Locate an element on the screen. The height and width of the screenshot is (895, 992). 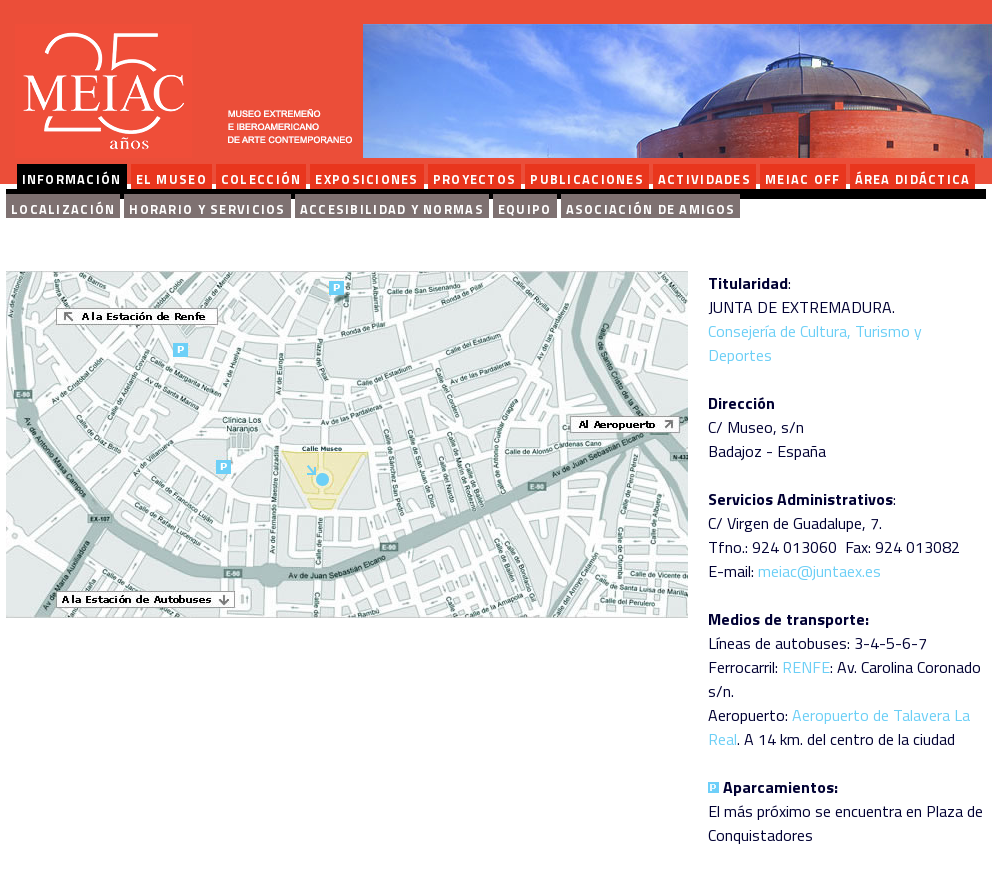
ACTIVIDADES is located at coordinates (704, 179).